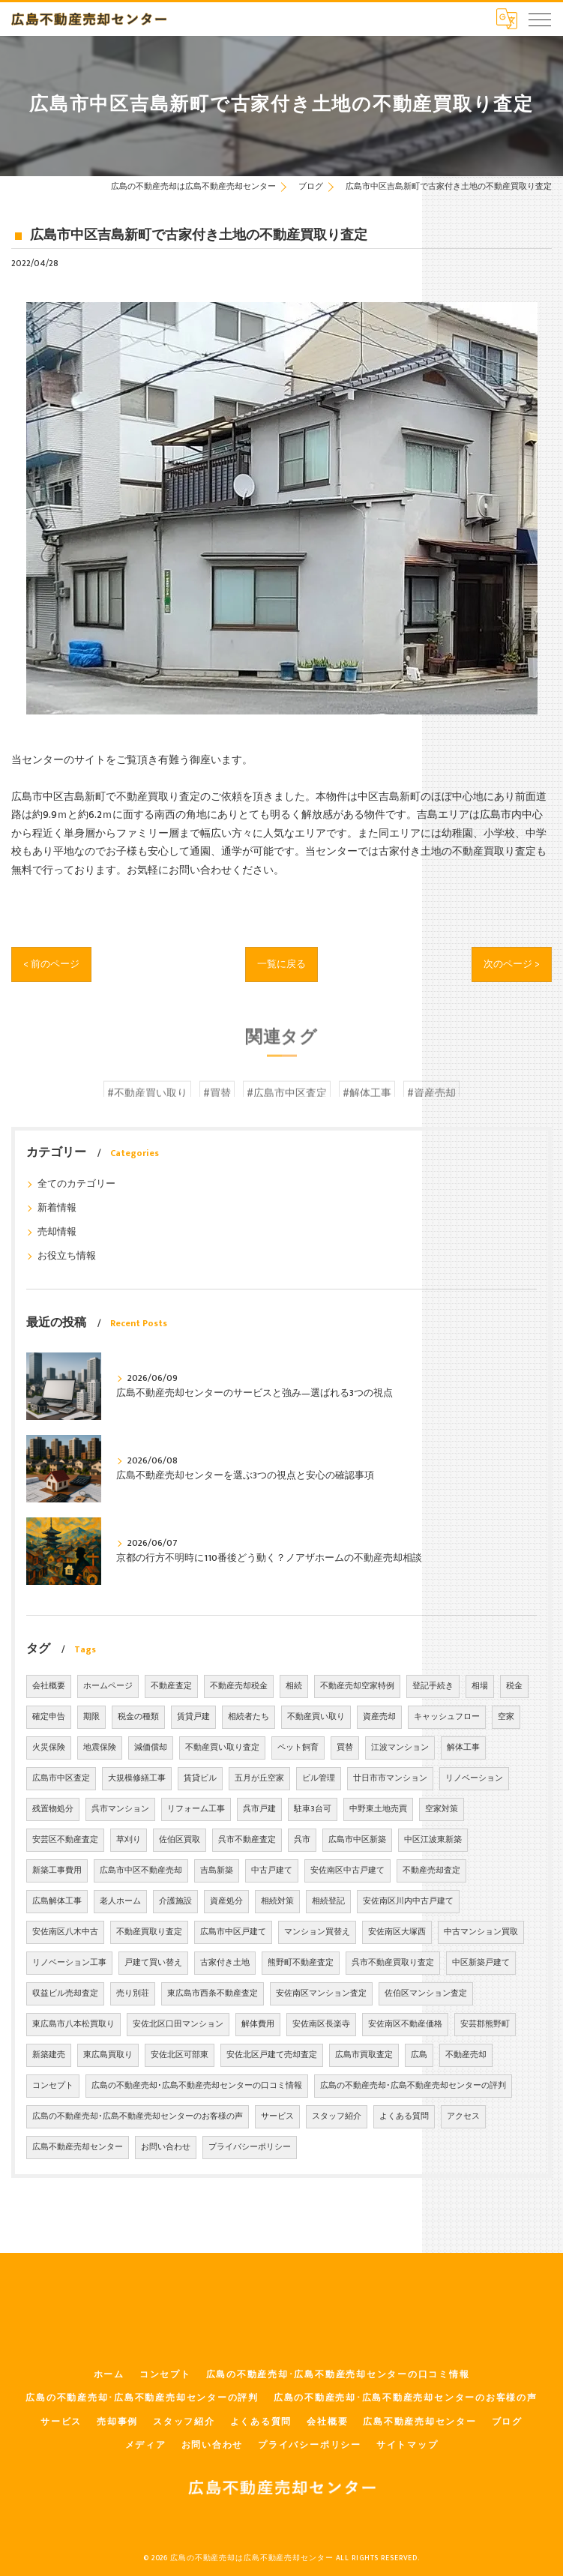 The width and height of the screenshot is (563, 2576). I want to click on 安佐北区口田マンション, so click(178, 2024).